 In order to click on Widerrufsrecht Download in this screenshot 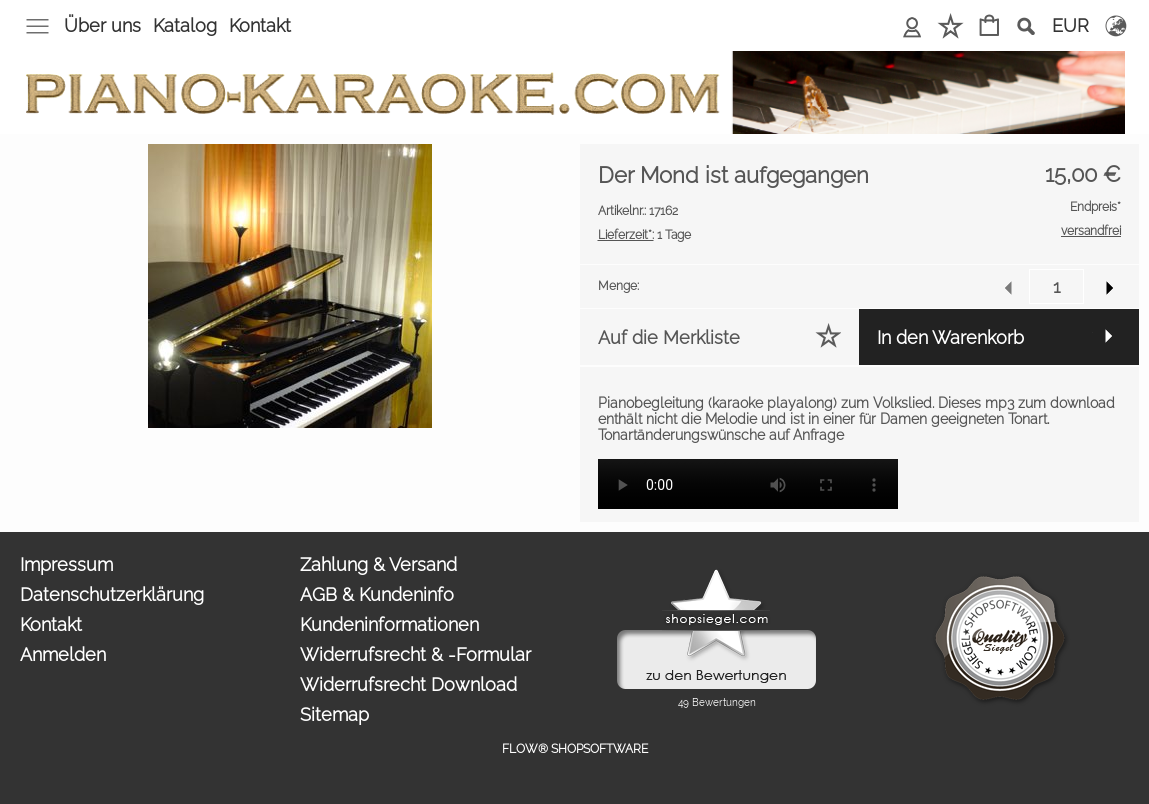, I will do `click(408, 684)`.